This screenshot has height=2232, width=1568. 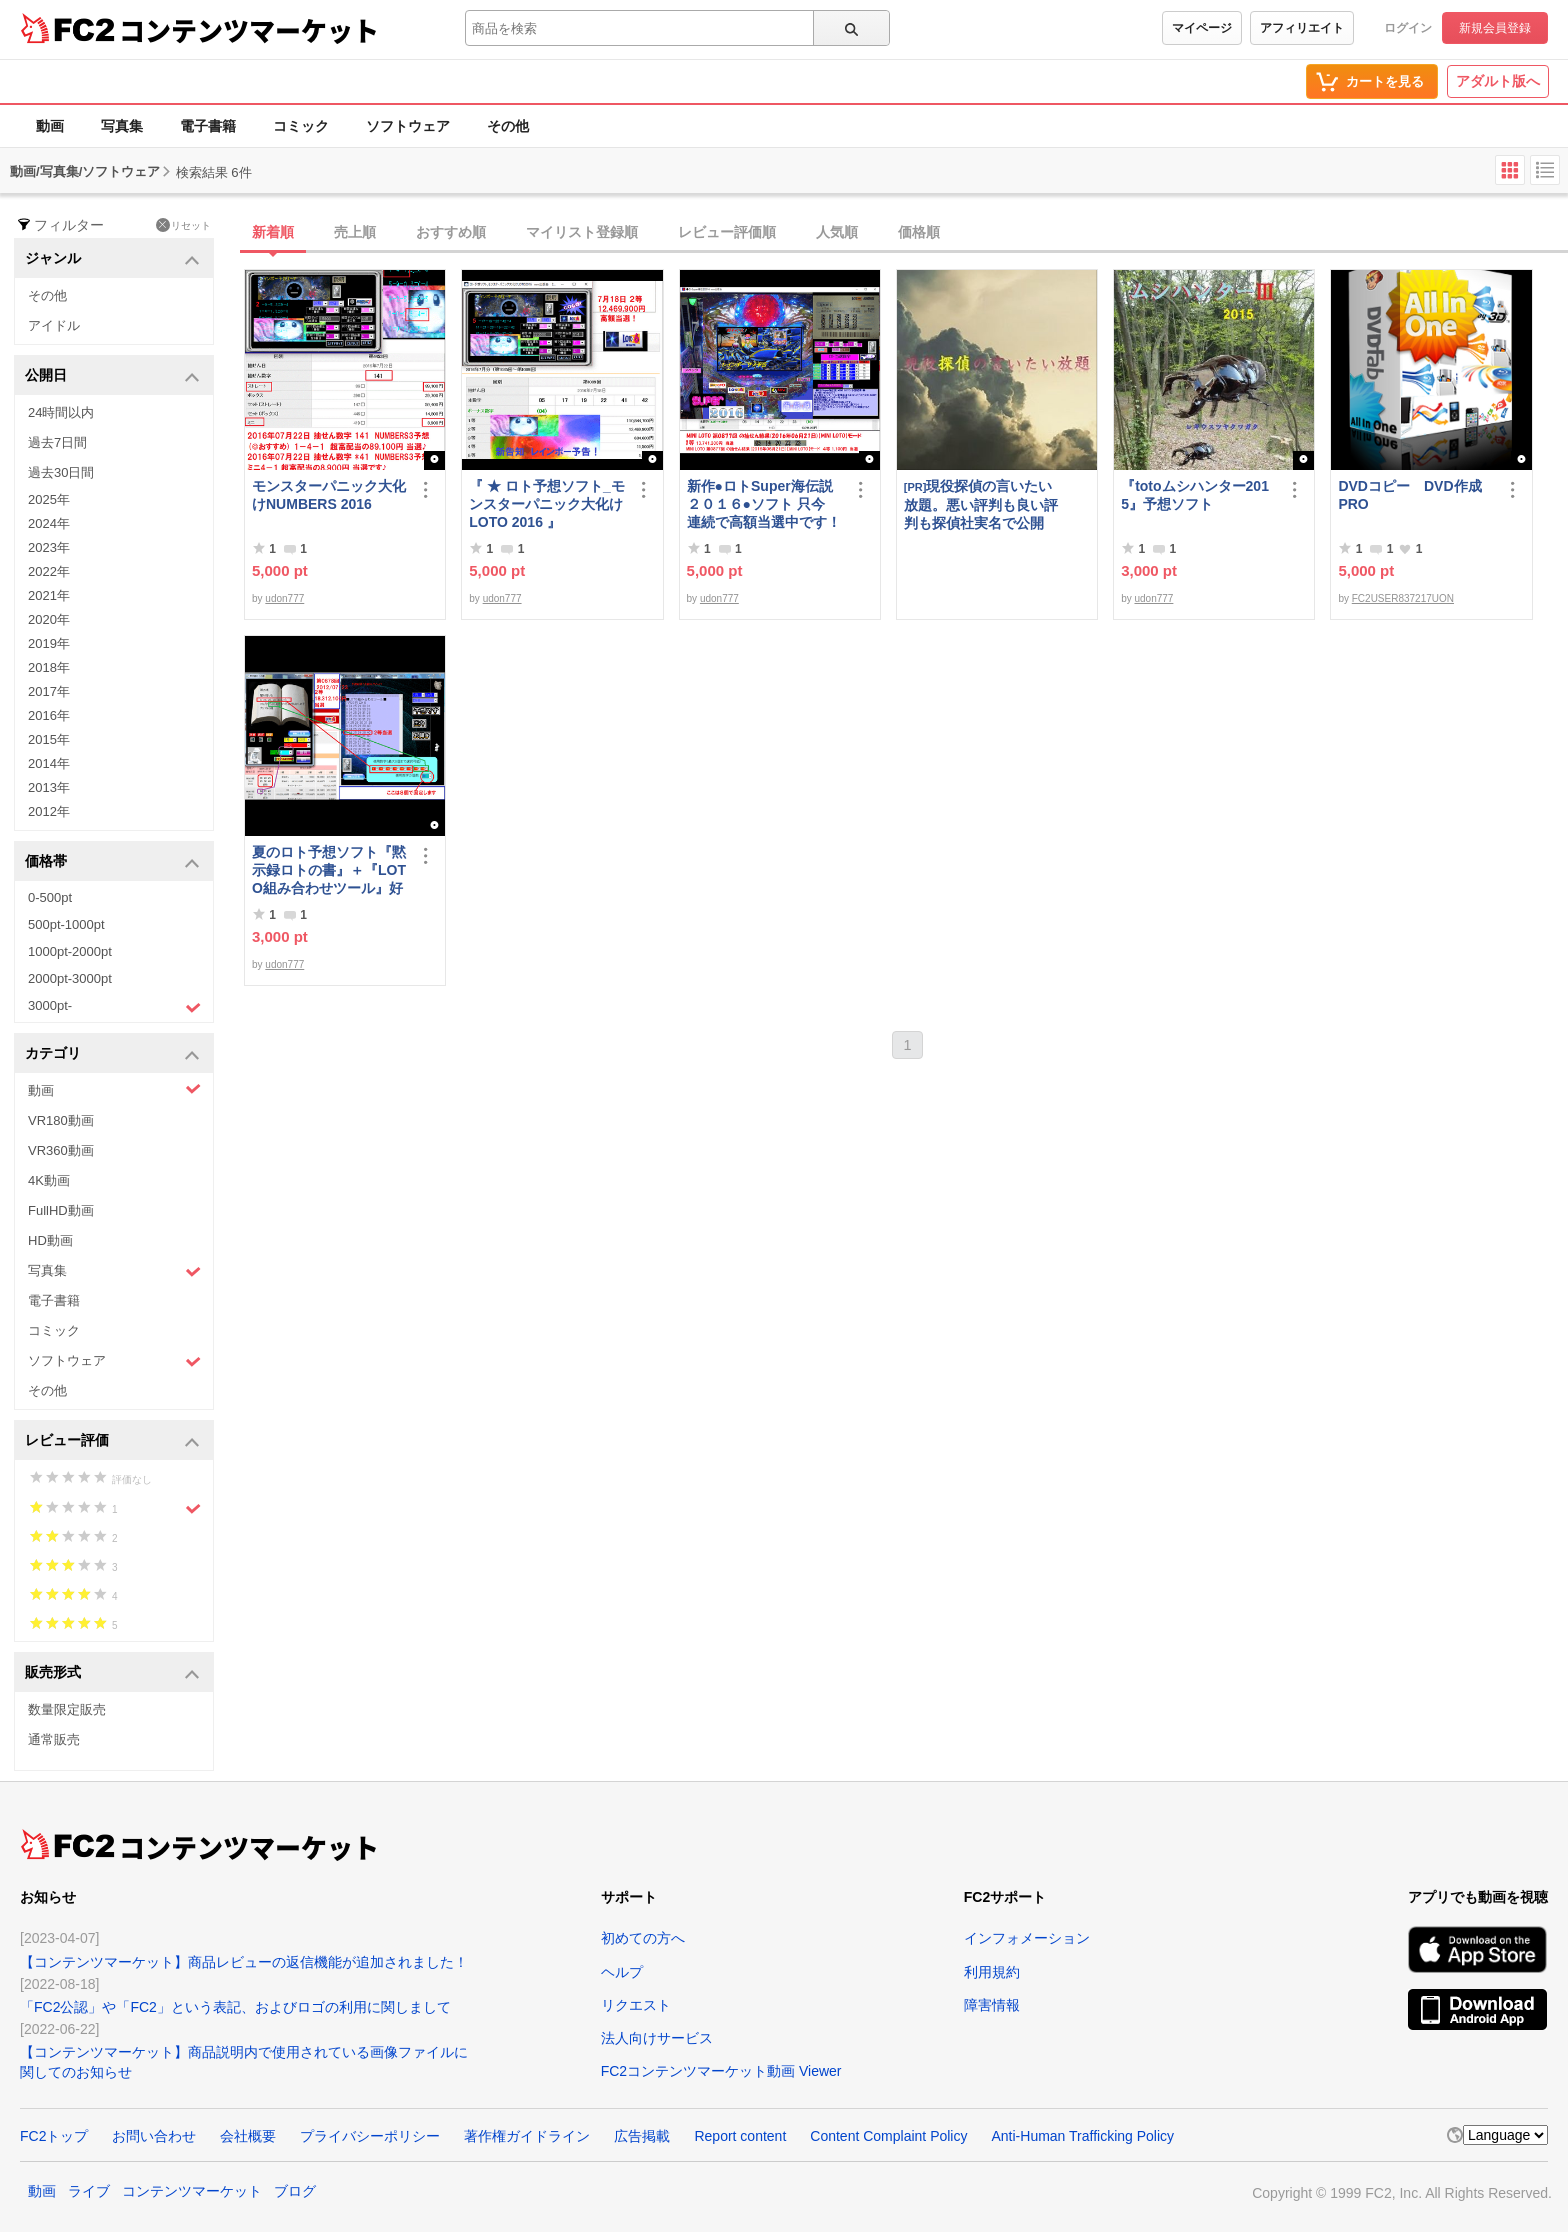 What do you see at coordinates (721, 2071) in the screenshot?
I see `FC2コンテンツマーケット動画 Viewer` at bounding box center [721, 2071].